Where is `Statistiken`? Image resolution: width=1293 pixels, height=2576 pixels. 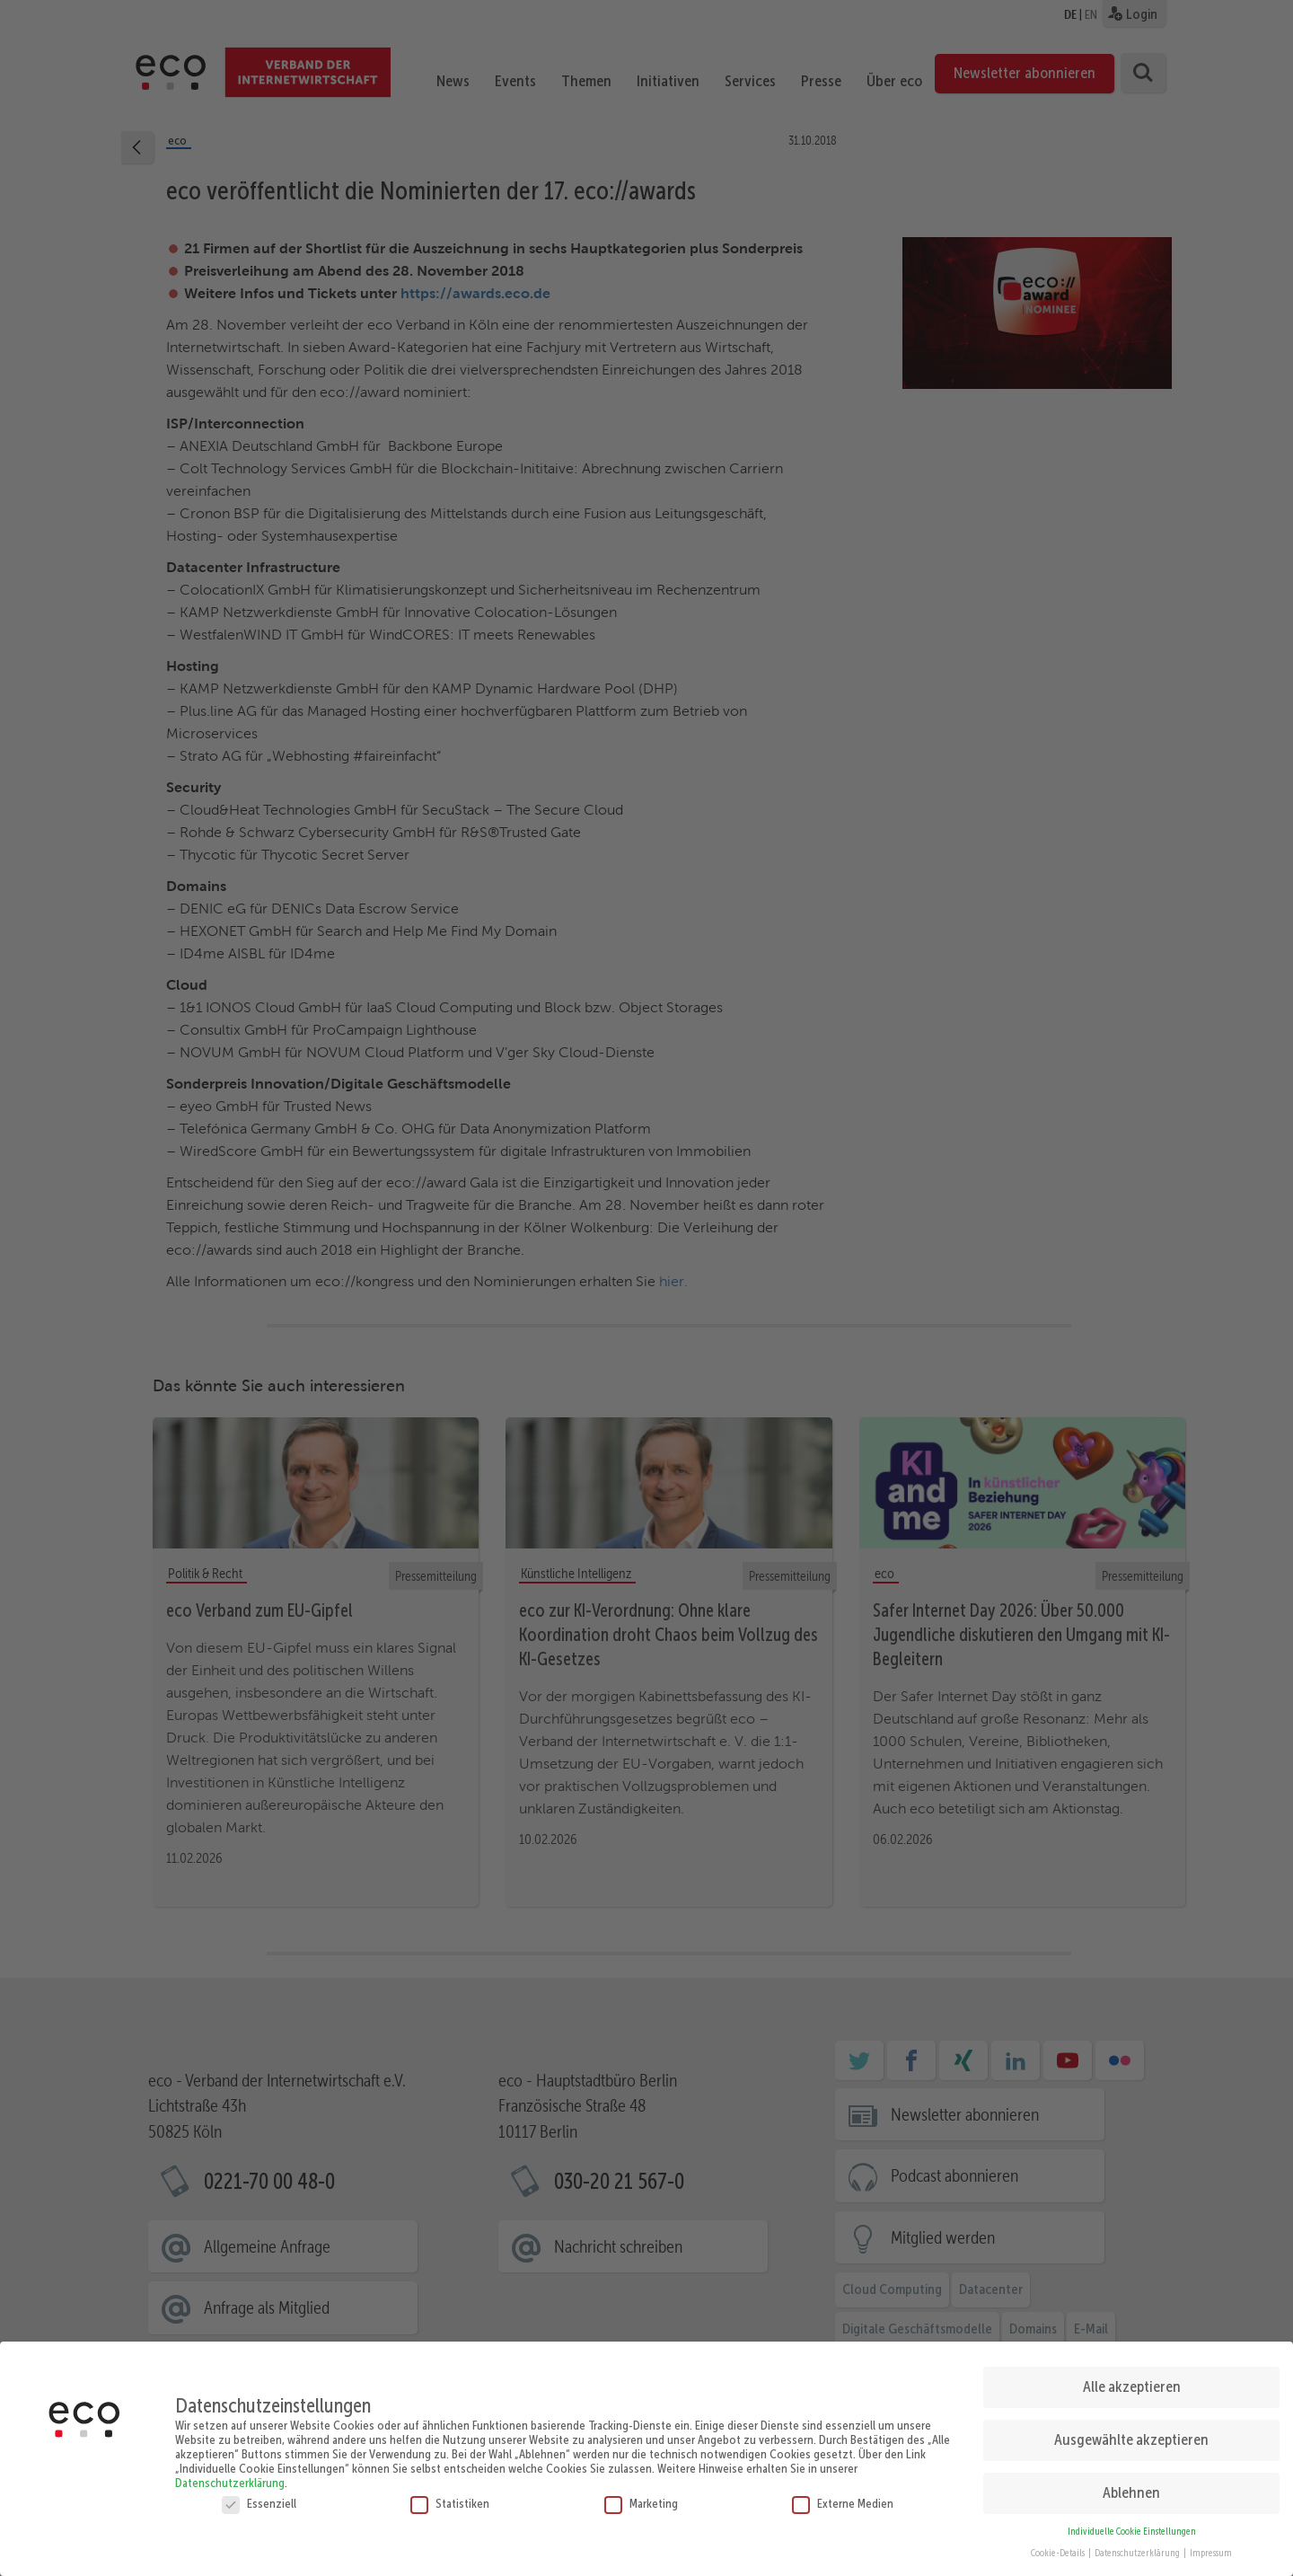
Statistiken is located at coordinates (449, 2497).